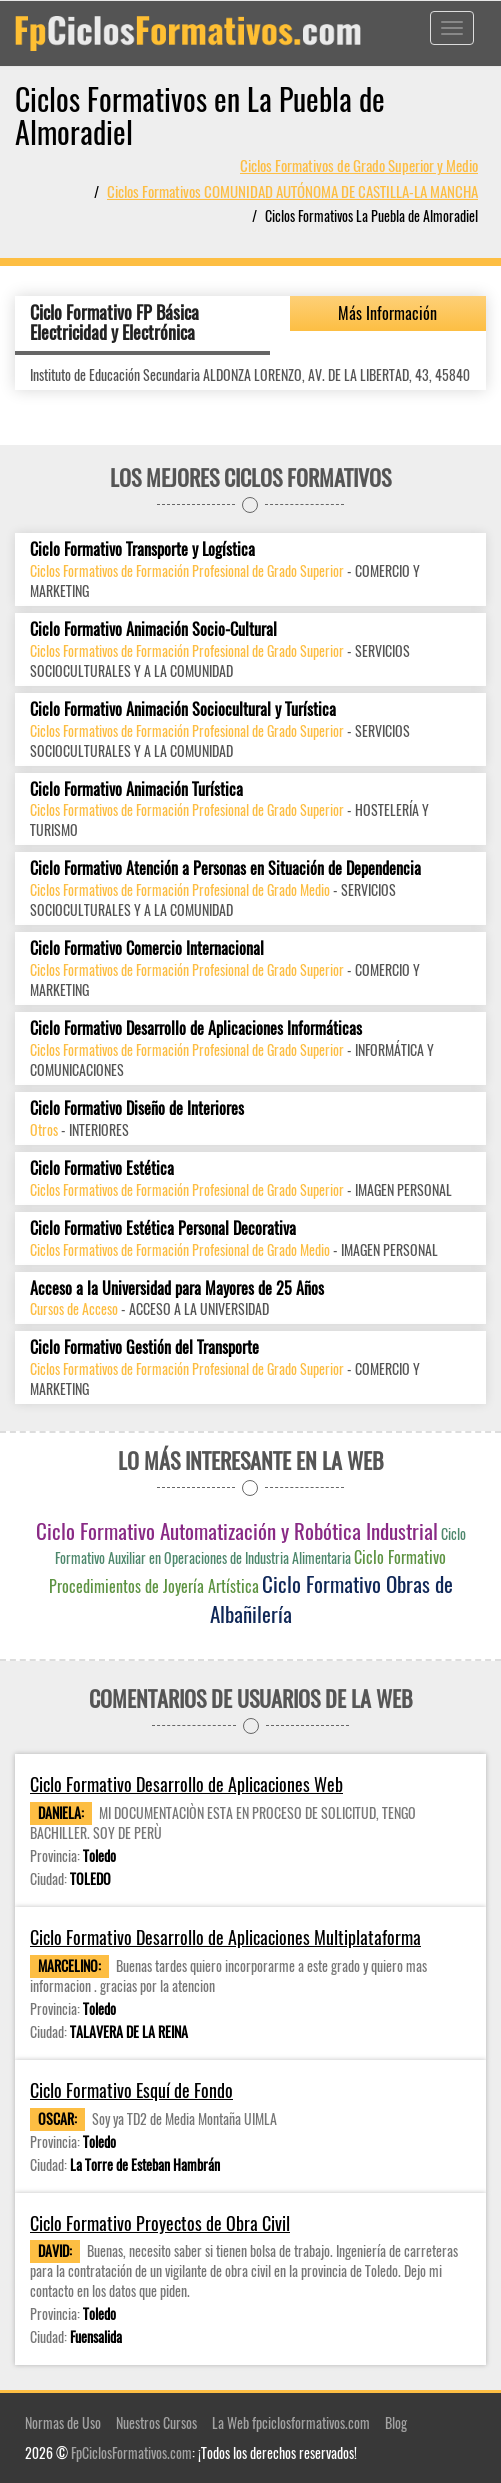 The image size is (501, 2483). What do you see at coordinates (114, 322) in the screenshot?
I see `Ciclo Formativo FP Básica Electricidad y Electrónica` at bounding box center [114, 322].